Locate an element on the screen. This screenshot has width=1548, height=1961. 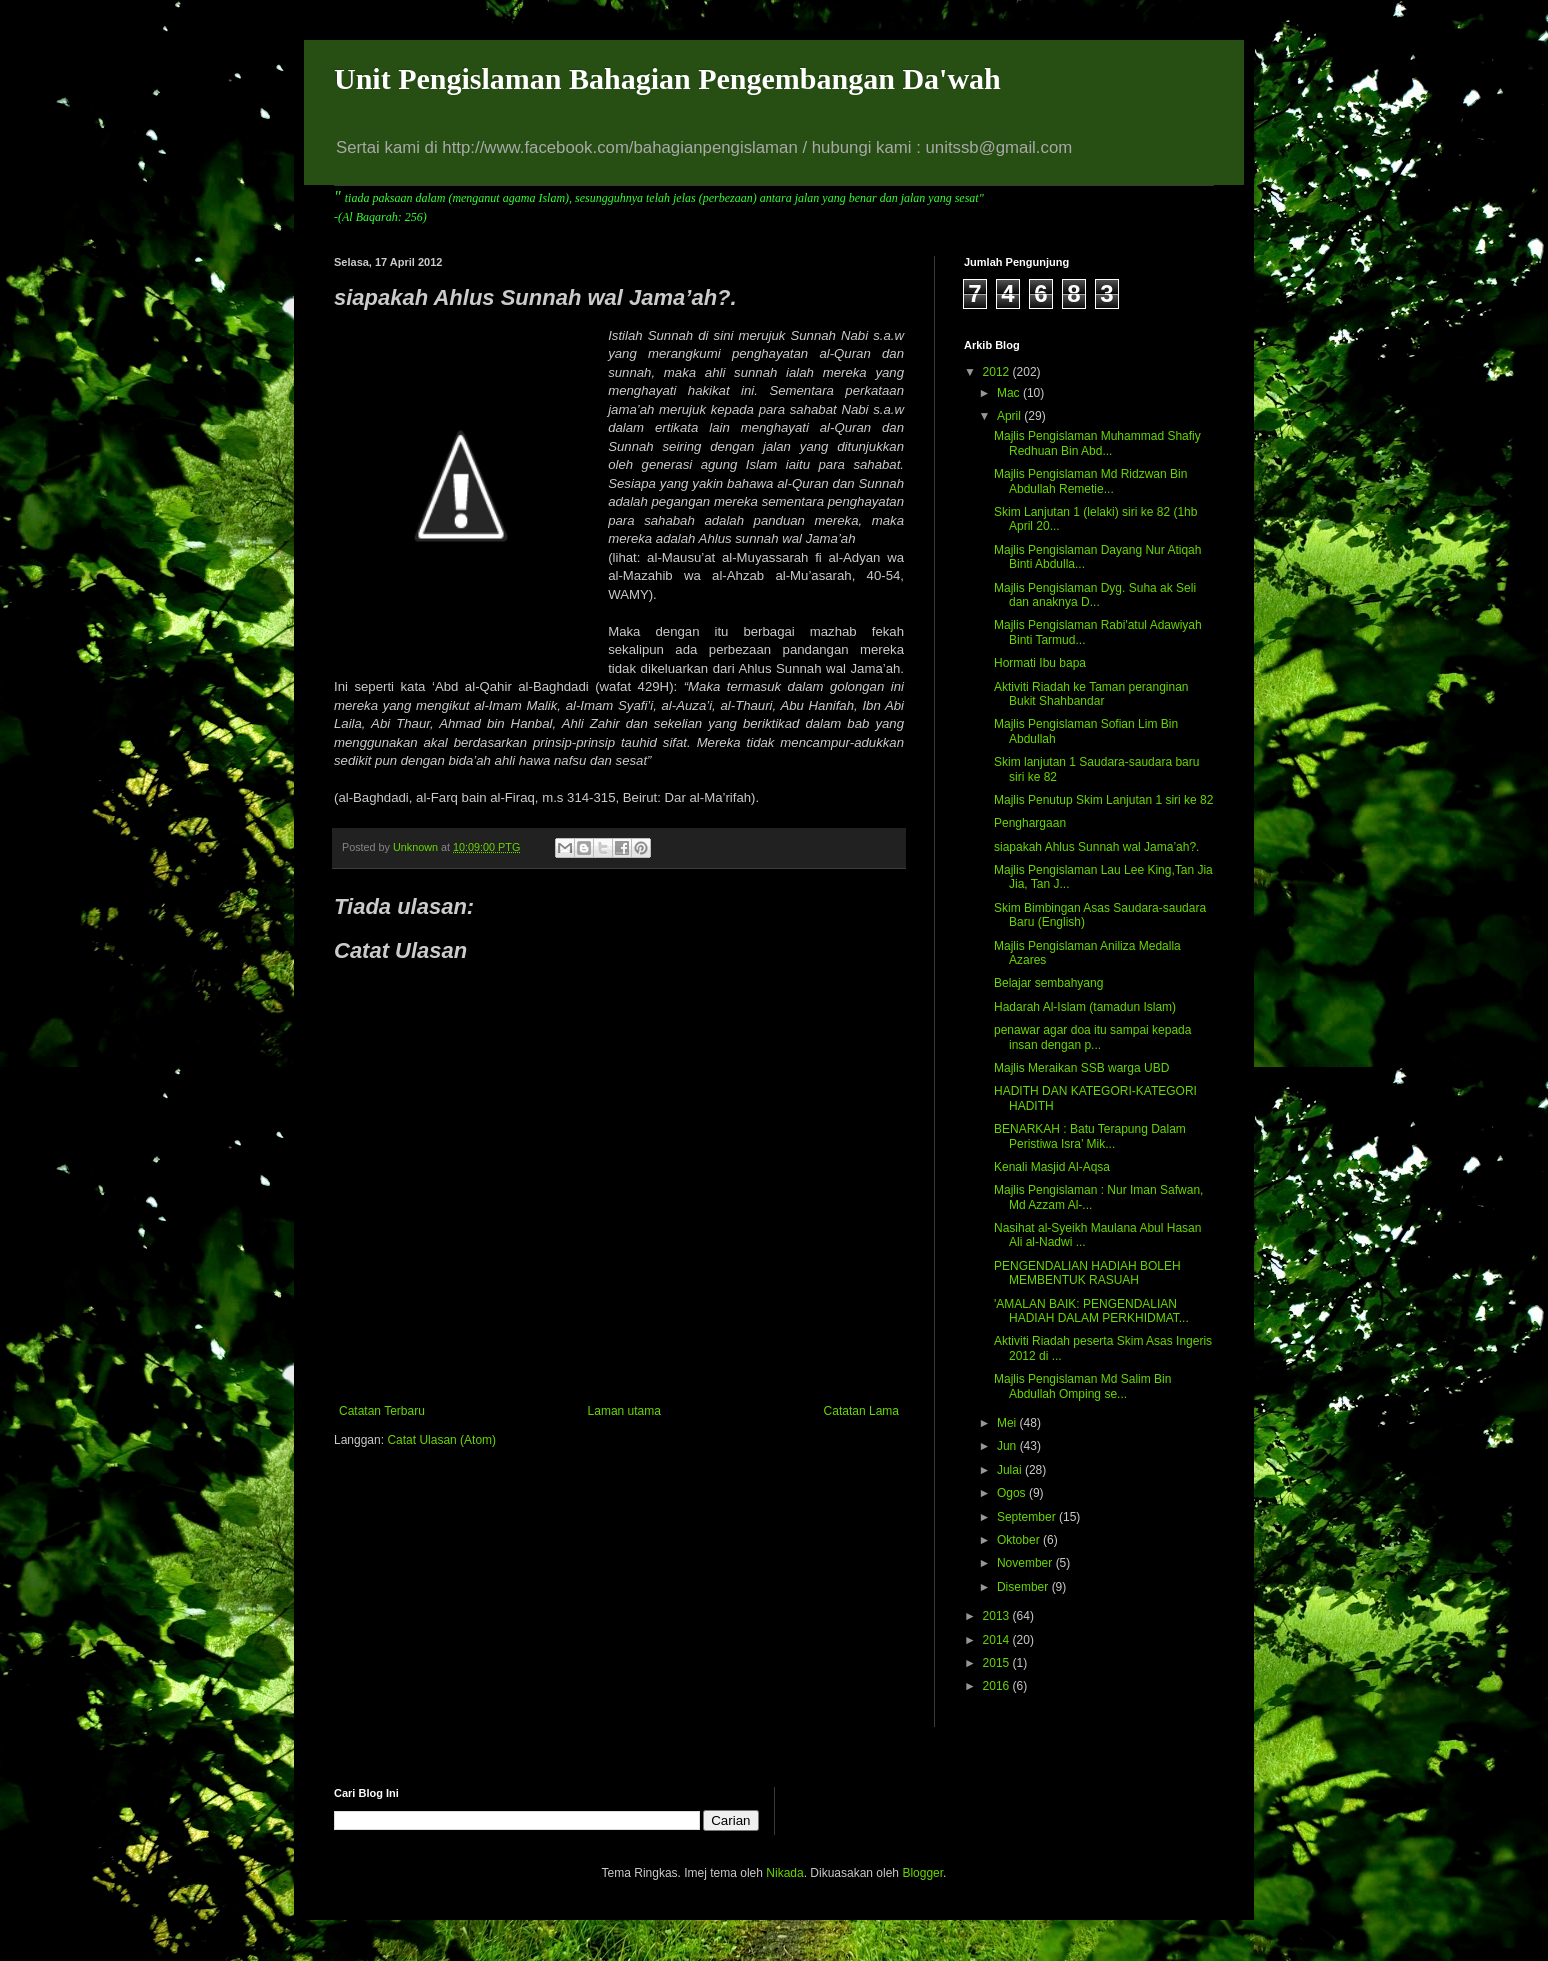
Majlis Meraikan SSB warga UBD is located at coordinates (1081, 1068).